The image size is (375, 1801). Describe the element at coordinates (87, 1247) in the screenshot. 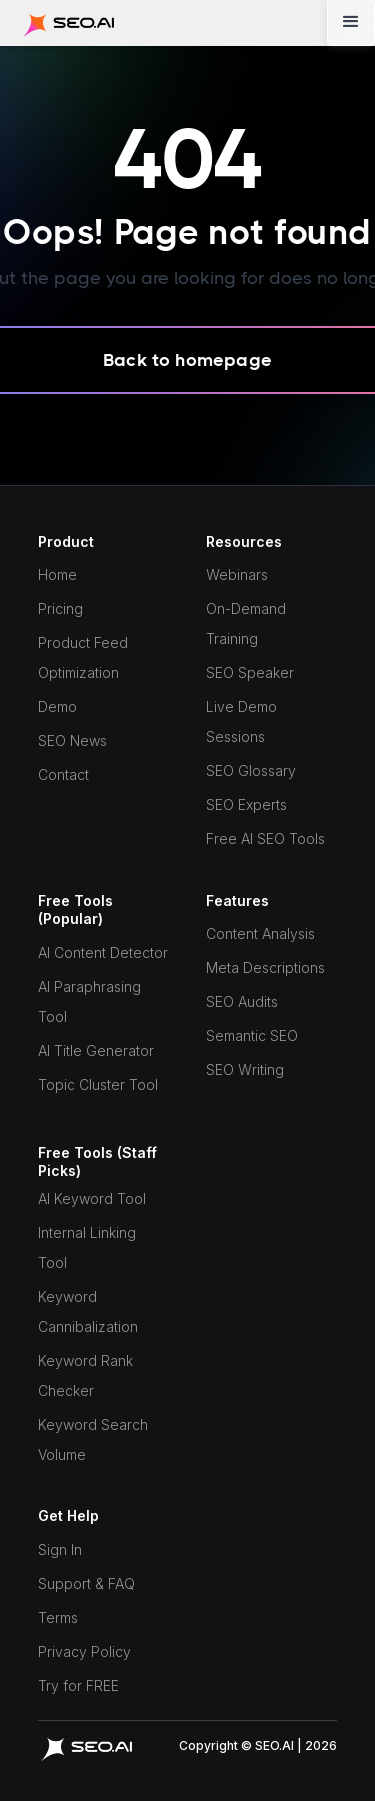

I see `Internal Linking Tool` at that location.